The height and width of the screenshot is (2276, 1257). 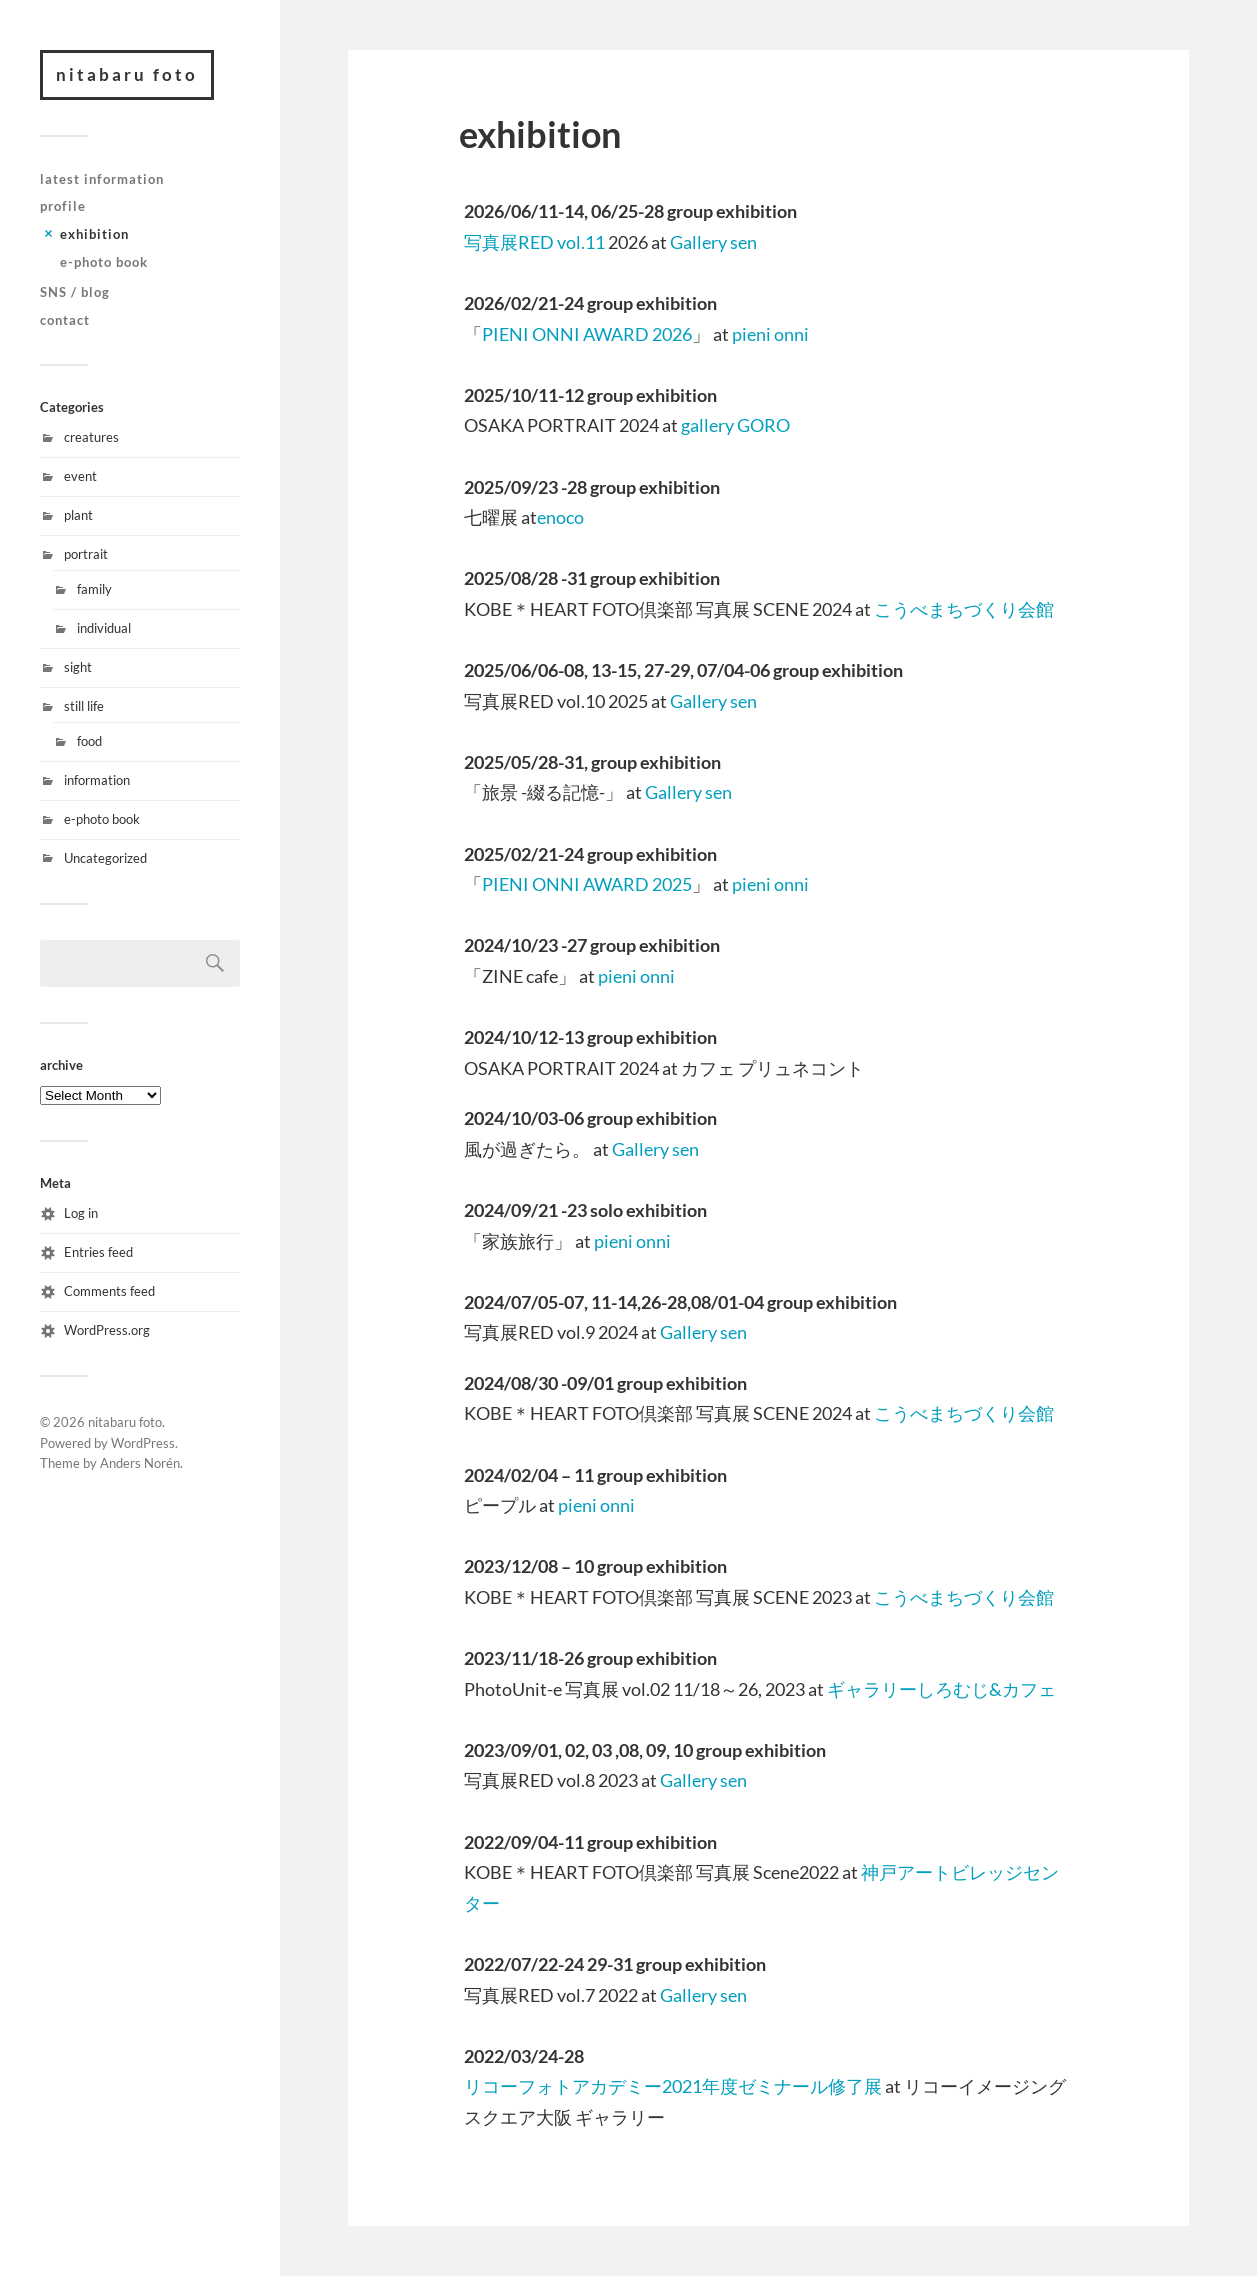 I want to click on food, so click(x=89, y=741).